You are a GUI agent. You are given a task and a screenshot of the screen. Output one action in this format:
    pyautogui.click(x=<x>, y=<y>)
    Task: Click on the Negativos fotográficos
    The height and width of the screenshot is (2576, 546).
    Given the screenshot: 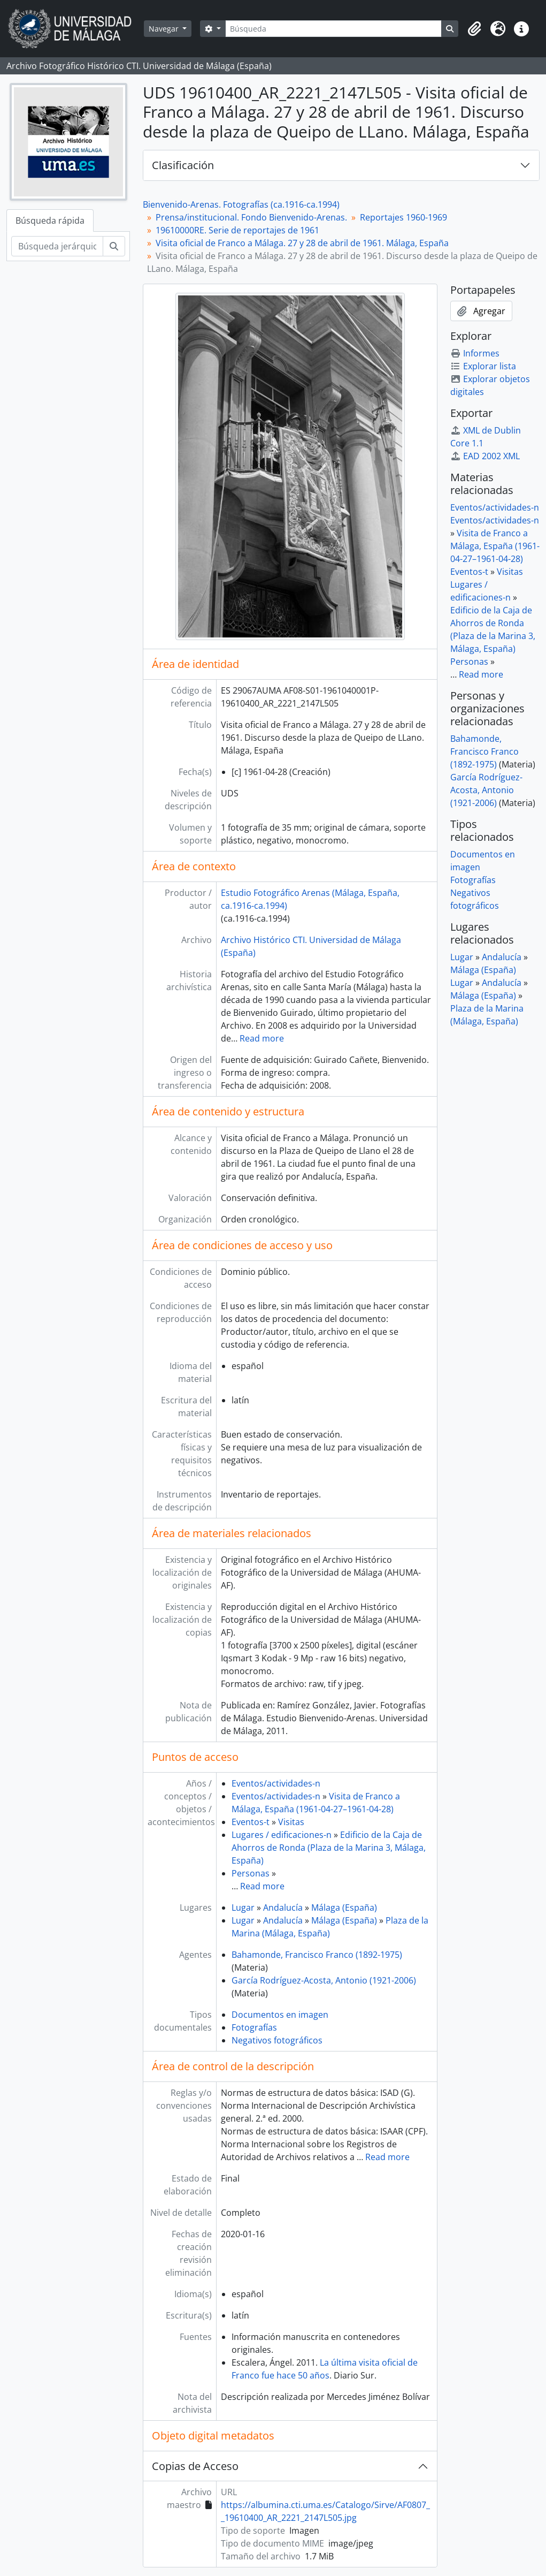 What is the action you would take?
    pyautogui.click(x=277, y=2040)
    